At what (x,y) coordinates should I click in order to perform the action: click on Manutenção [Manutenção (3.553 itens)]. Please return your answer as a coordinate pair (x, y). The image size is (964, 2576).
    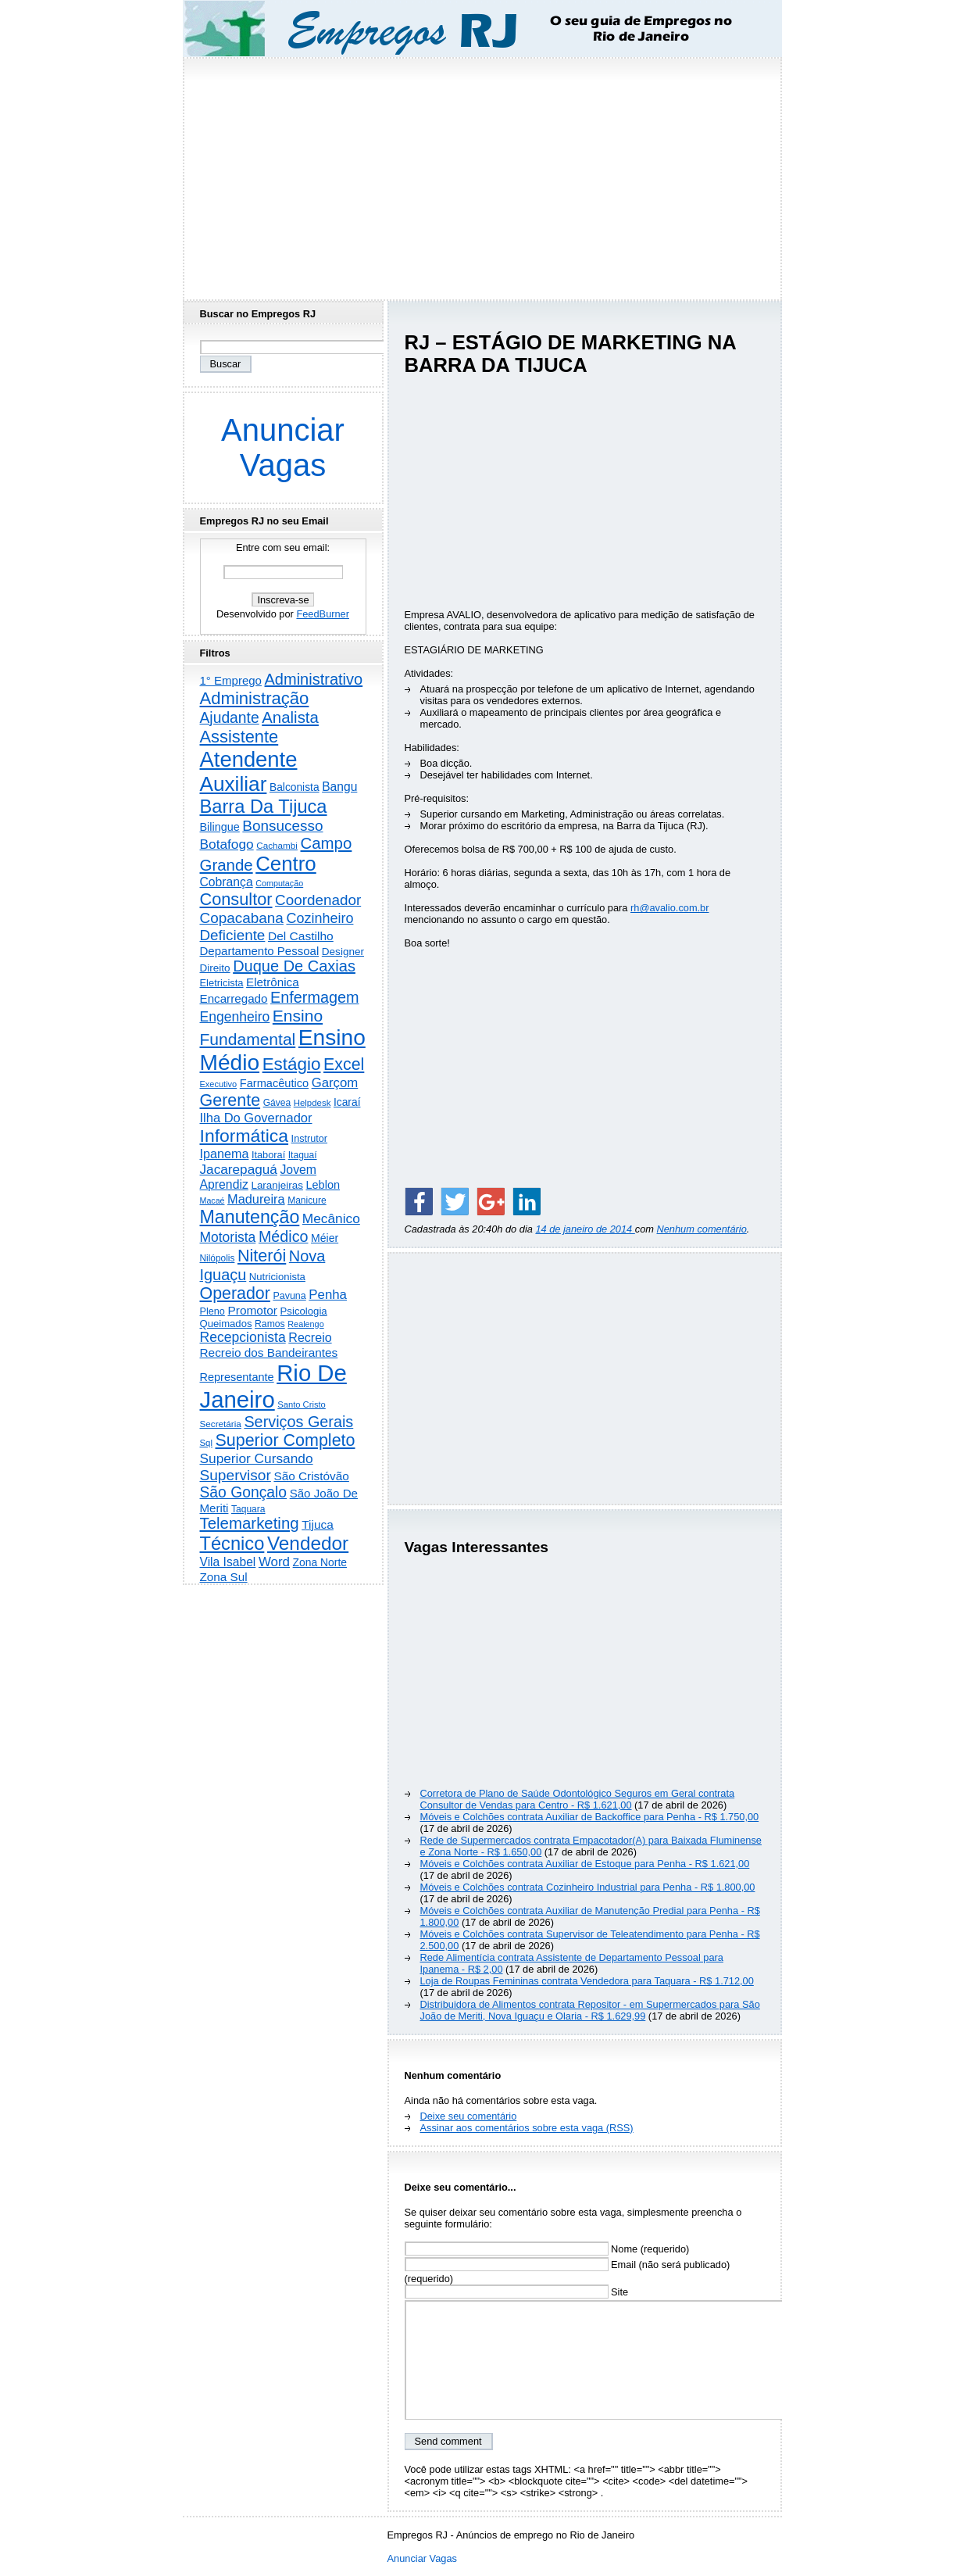
    Looking at the image, I should click on (250, 1217).